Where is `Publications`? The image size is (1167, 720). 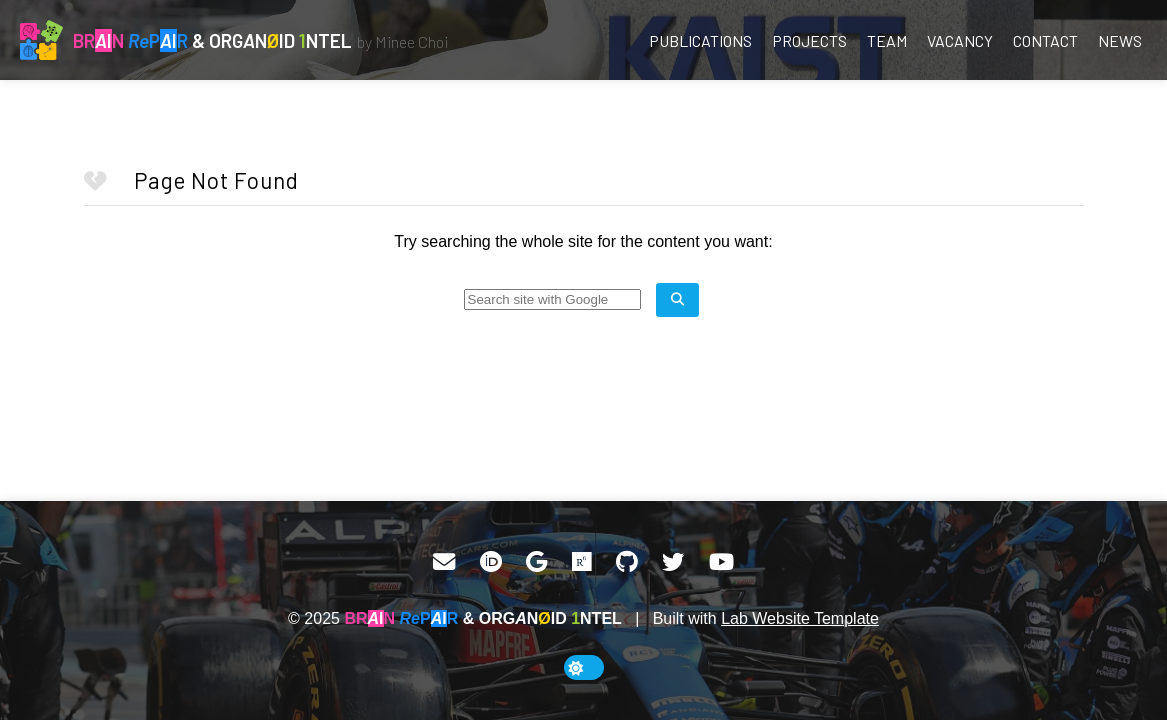 Publications is located at coordinates (700, 40).